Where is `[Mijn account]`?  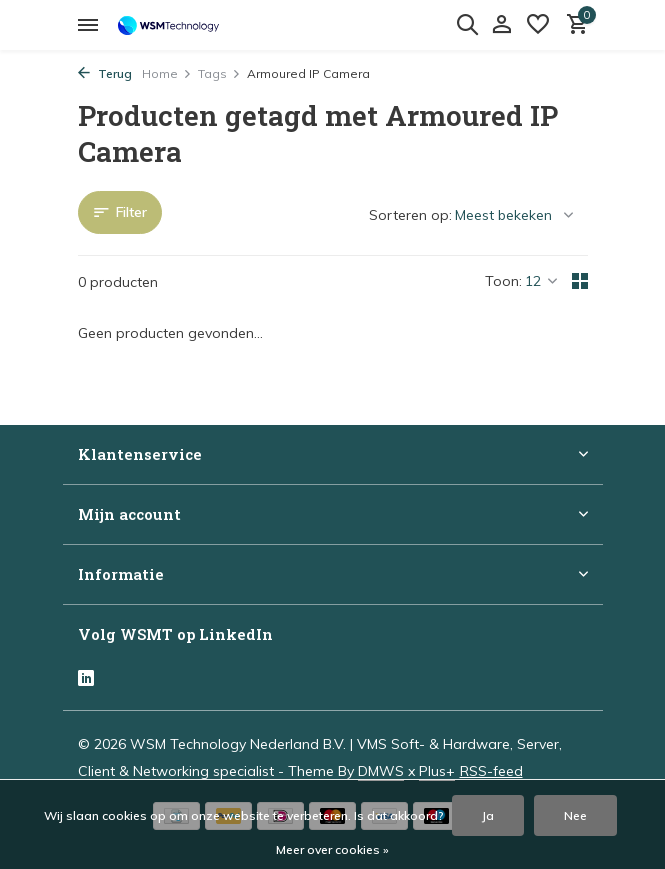
[Mijn account] is located at coordinates (501, 25).